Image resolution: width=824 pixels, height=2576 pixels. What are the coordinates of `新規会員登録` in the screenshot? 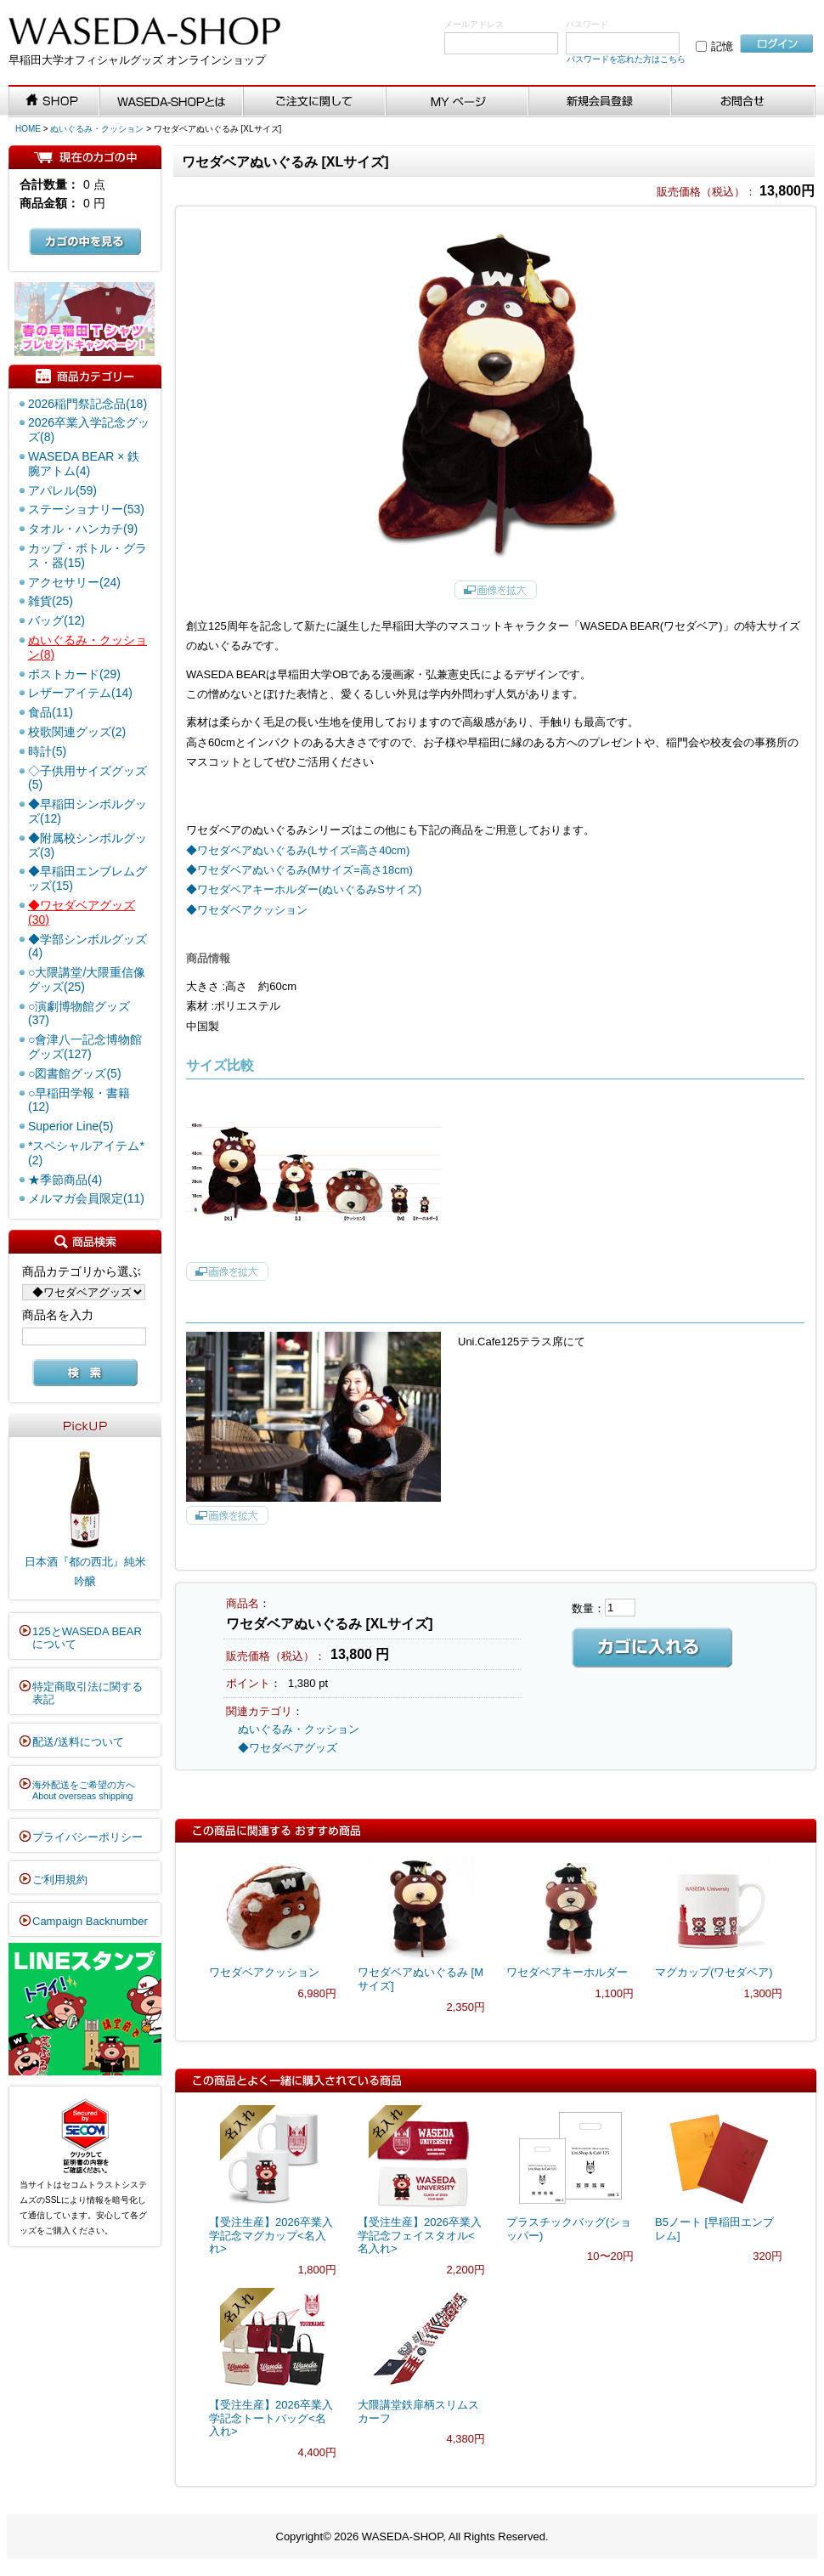 It's located at (600, 102).